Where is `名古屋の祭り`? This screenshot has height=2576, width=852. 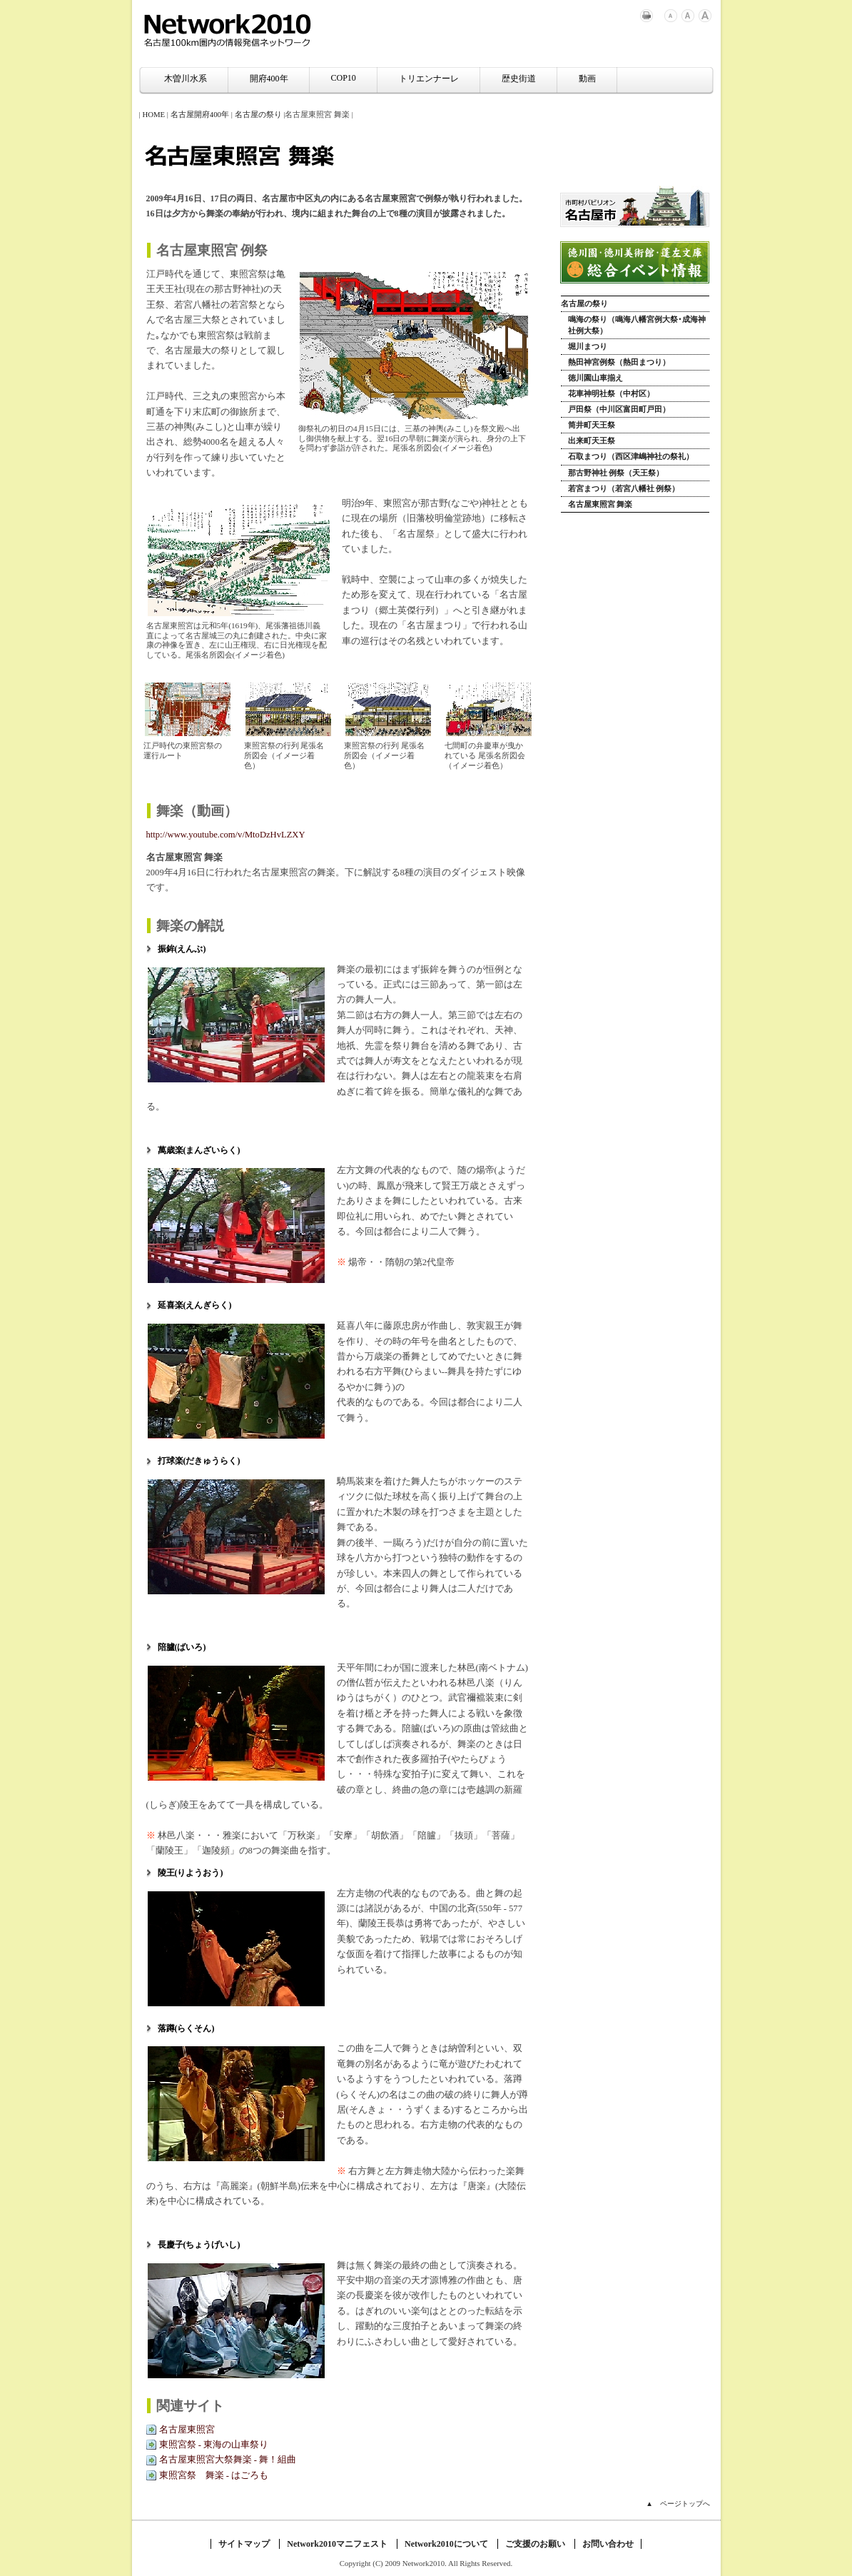 名古屋の祭り is located at coordinates (258, 114).